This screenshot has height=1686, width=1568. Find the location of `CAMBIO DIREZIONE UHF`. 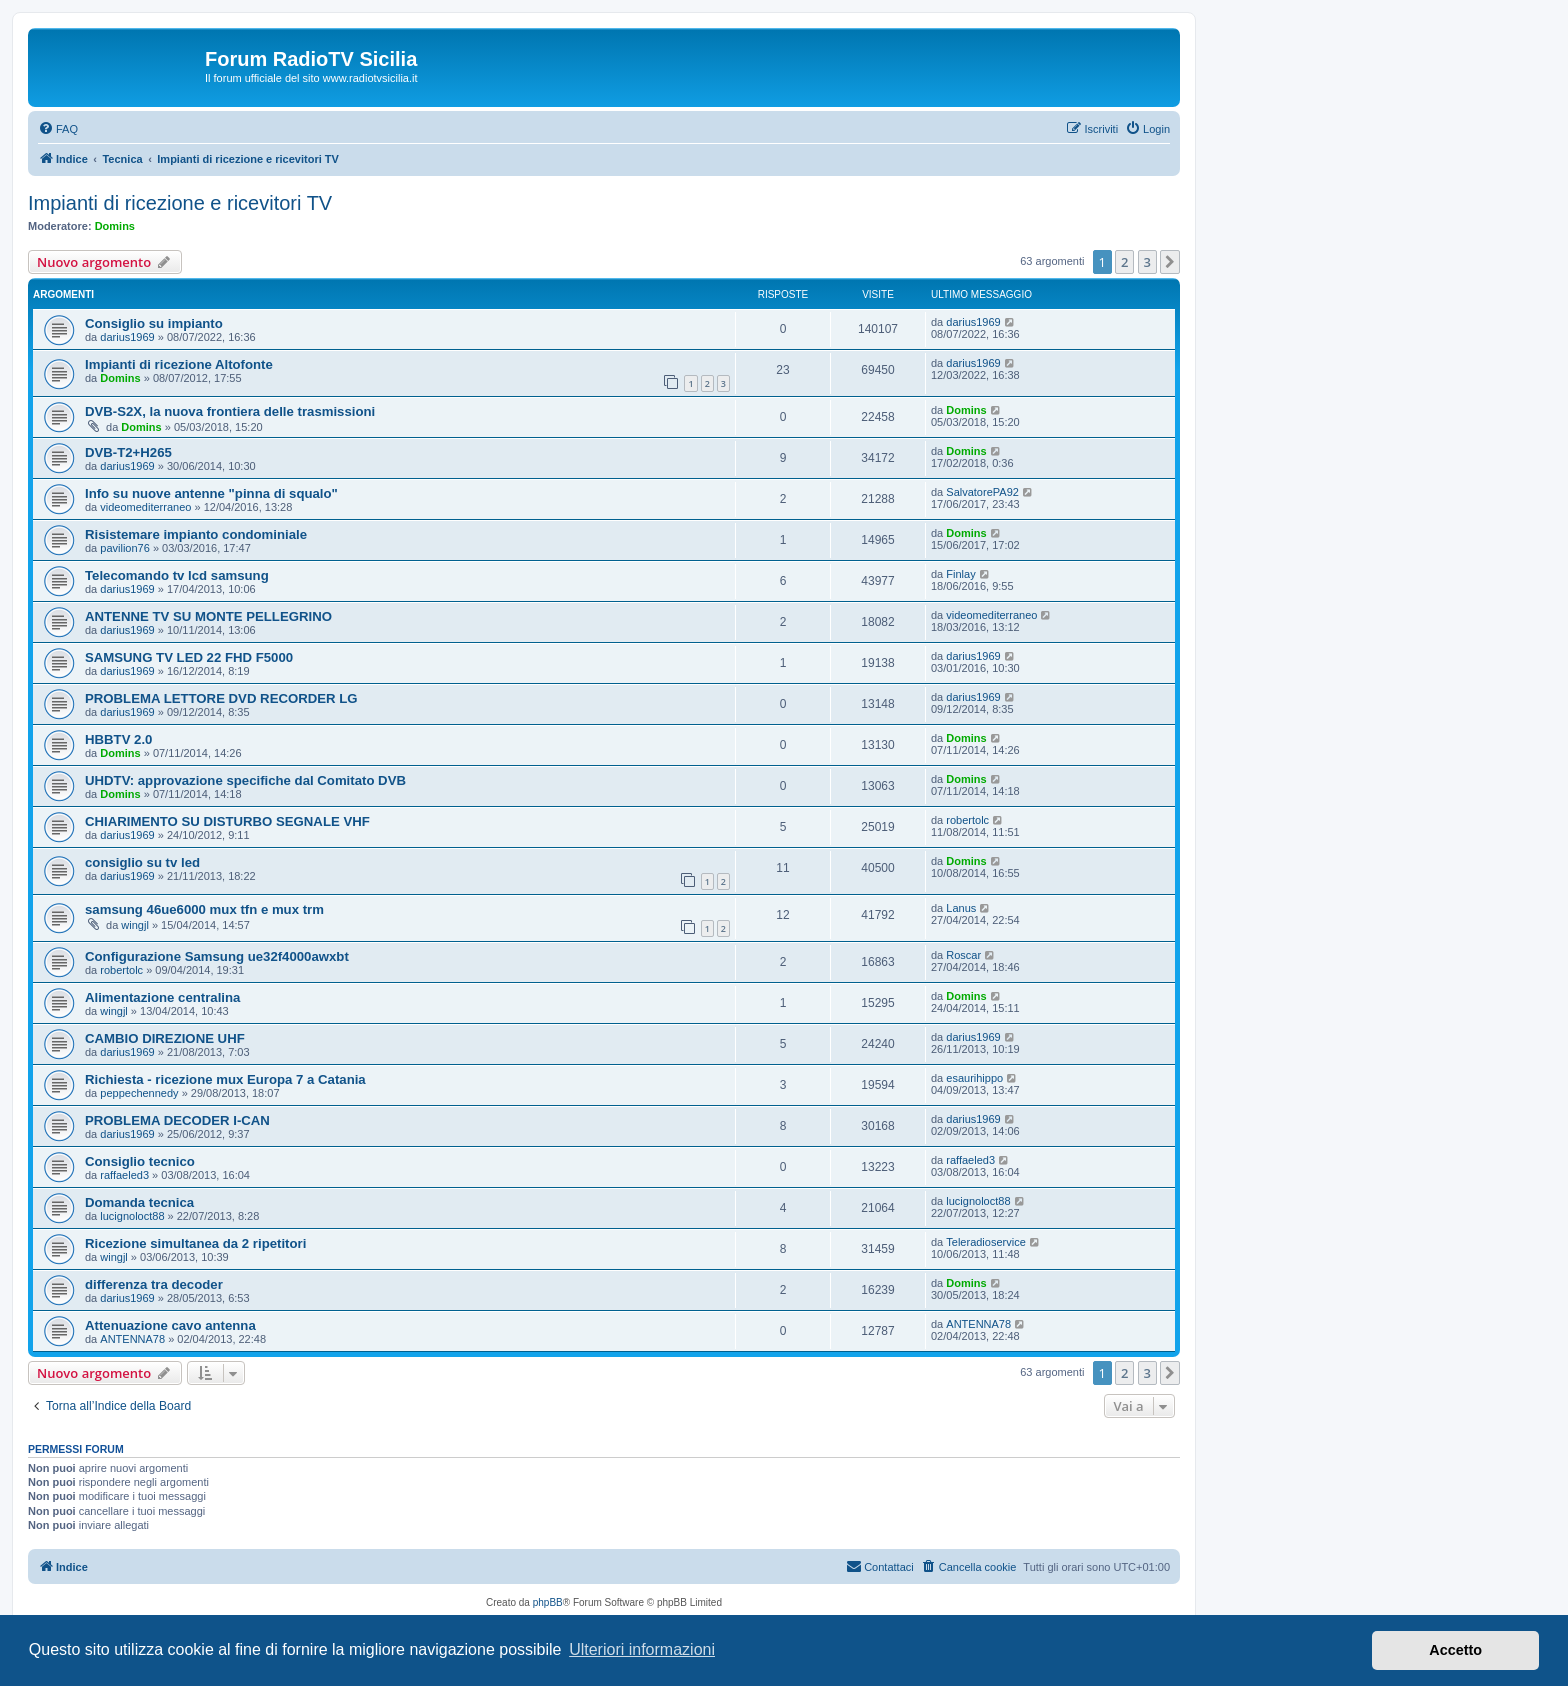

CAMBIO DIREZIONE UHF is located at coordinates (165, 1038).